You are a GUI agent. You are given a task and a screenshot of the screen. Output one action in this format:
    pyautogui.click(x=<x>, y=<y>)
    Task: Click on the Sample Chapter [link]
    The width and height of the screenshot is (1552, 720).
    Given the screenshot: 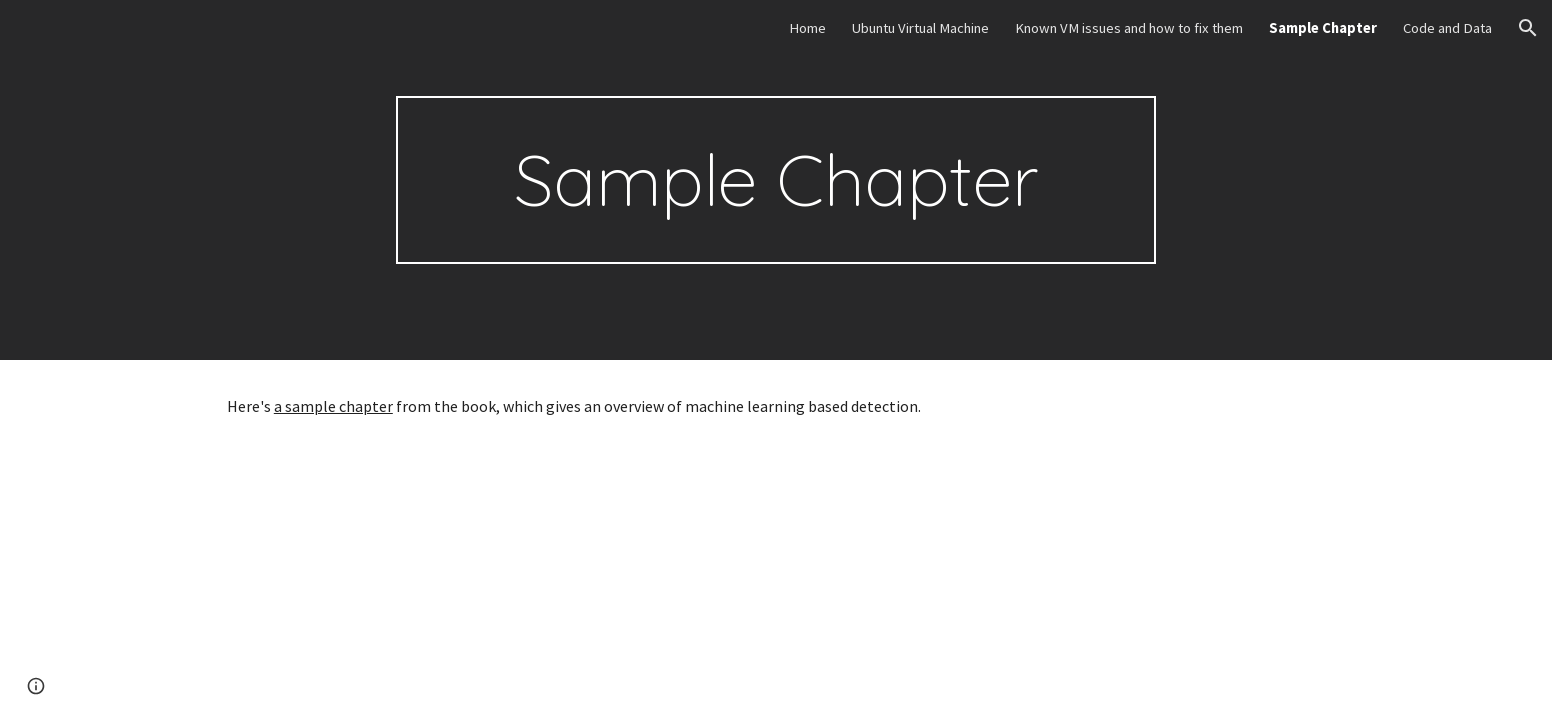 What is the action you would take?
    pyautogui.click(x=1323, y=28)
    